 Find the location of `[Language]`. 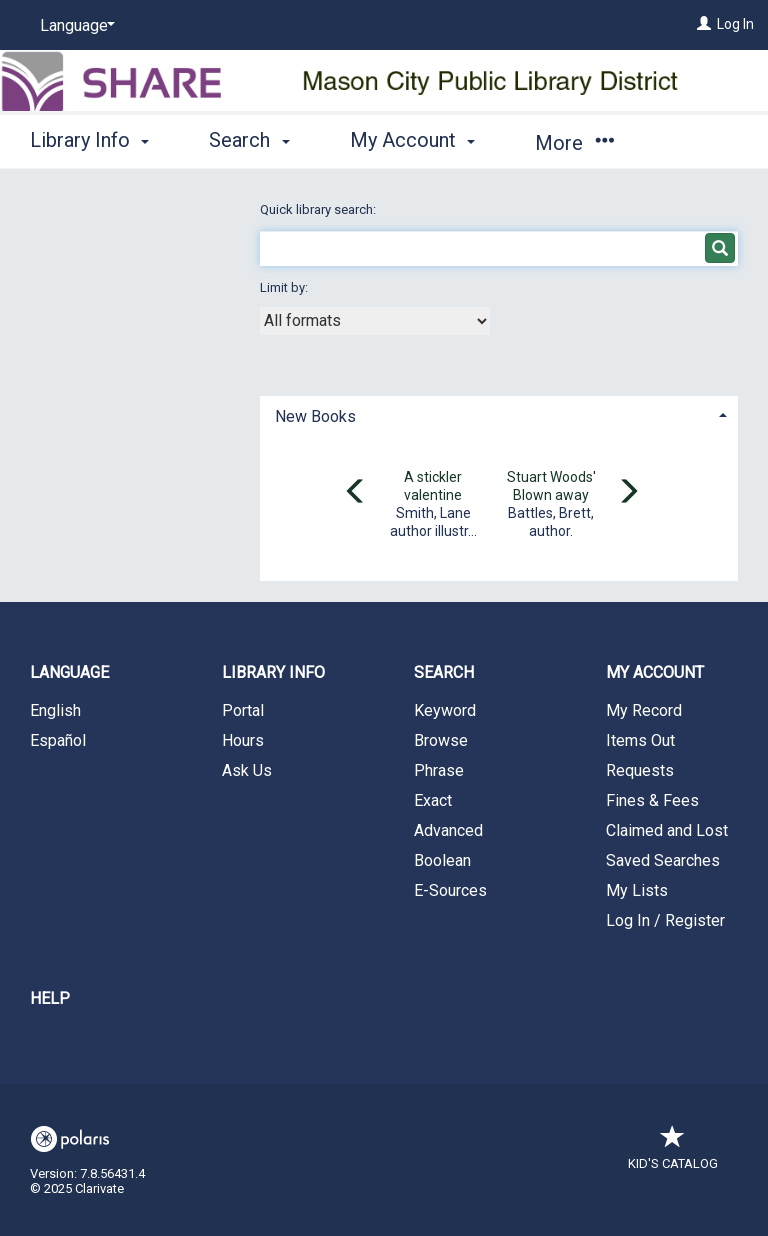

[Language] is located at coordinates (74, 26).